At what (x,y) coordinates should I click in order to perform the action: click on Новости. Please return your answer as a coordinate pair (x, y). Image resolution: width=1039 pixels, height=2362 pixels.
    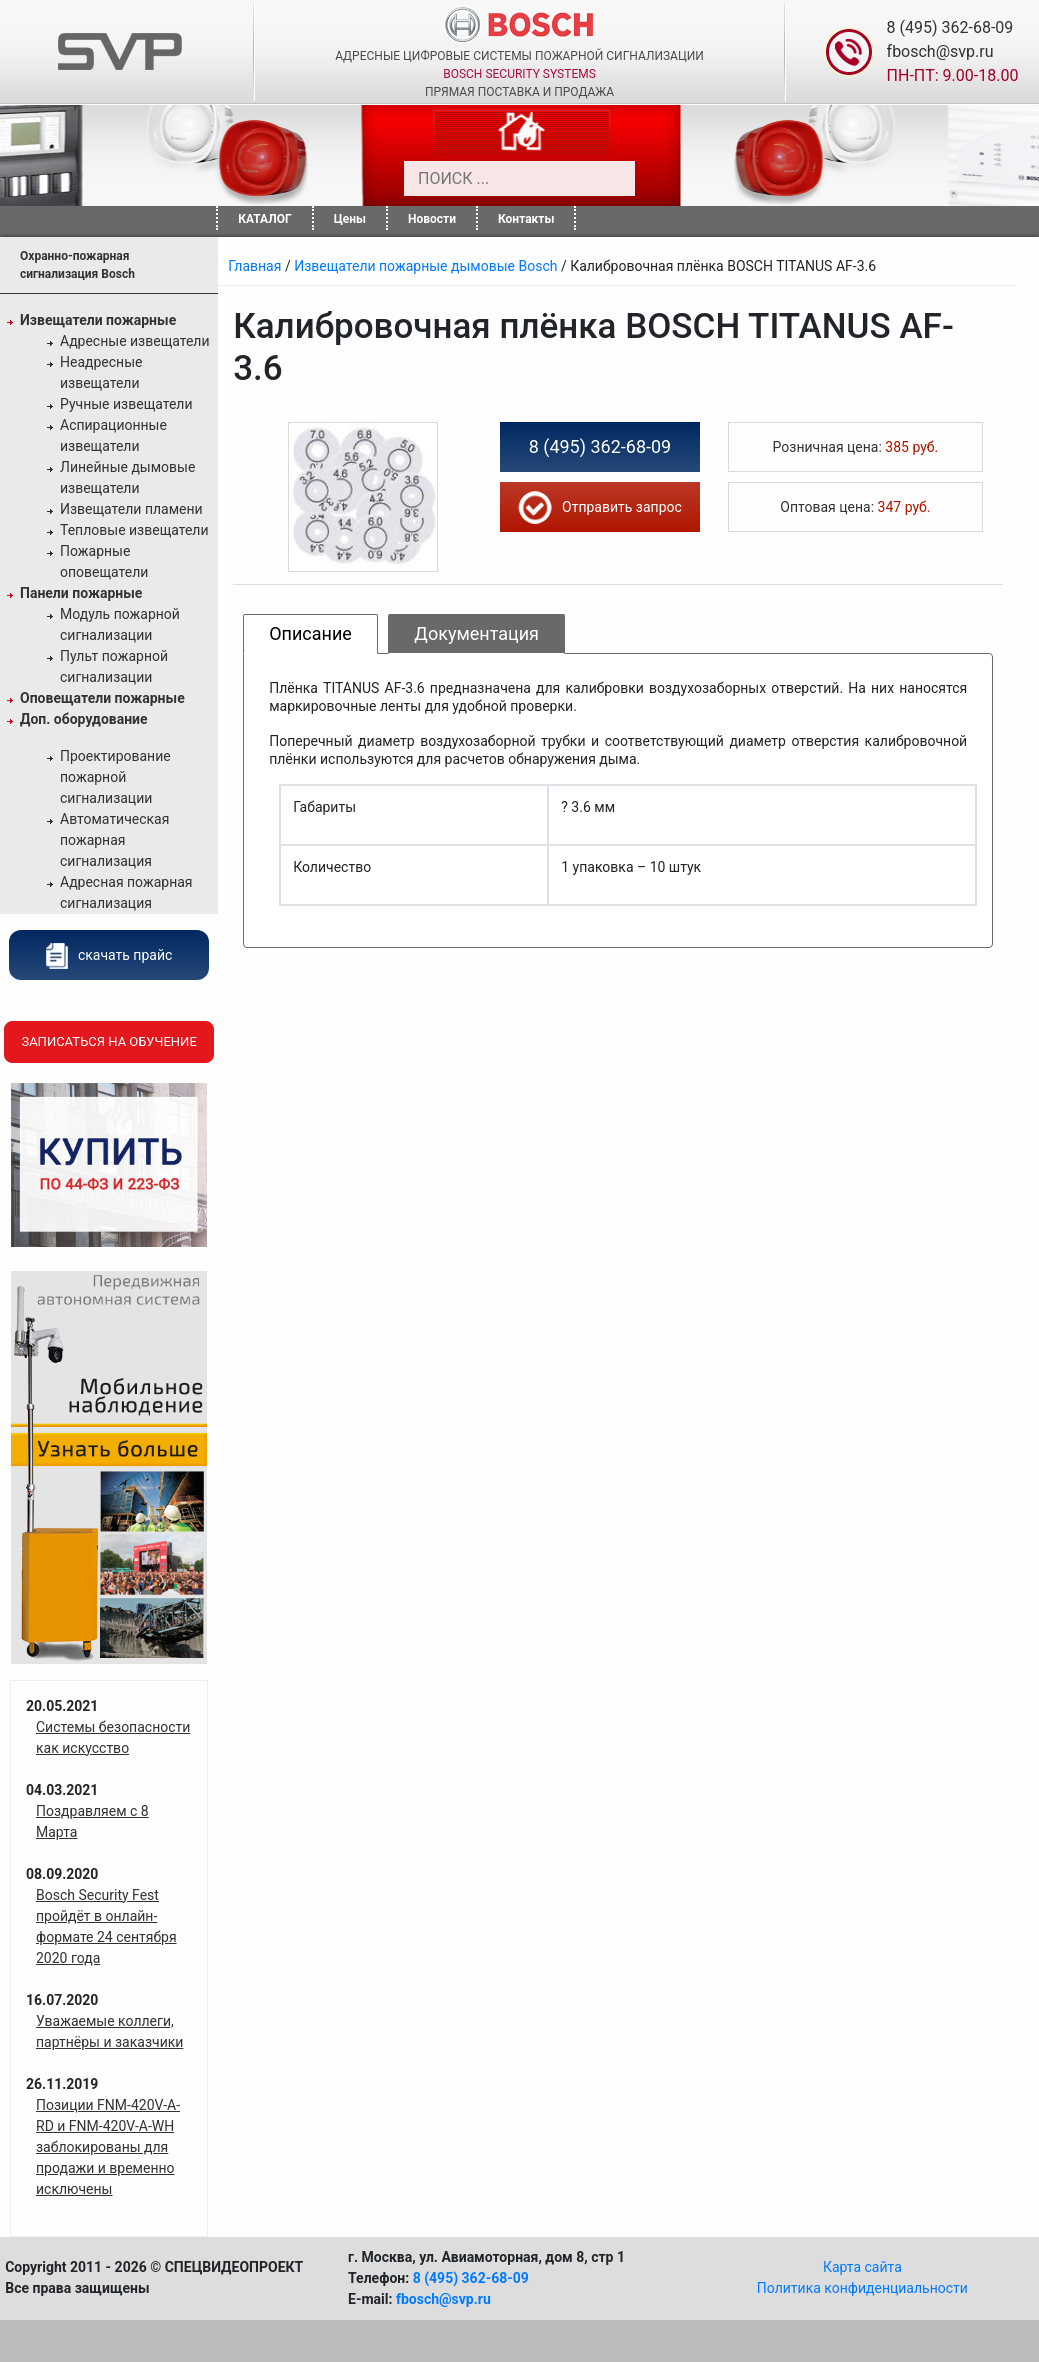
    Looking at the image, I should click on (432, 219).